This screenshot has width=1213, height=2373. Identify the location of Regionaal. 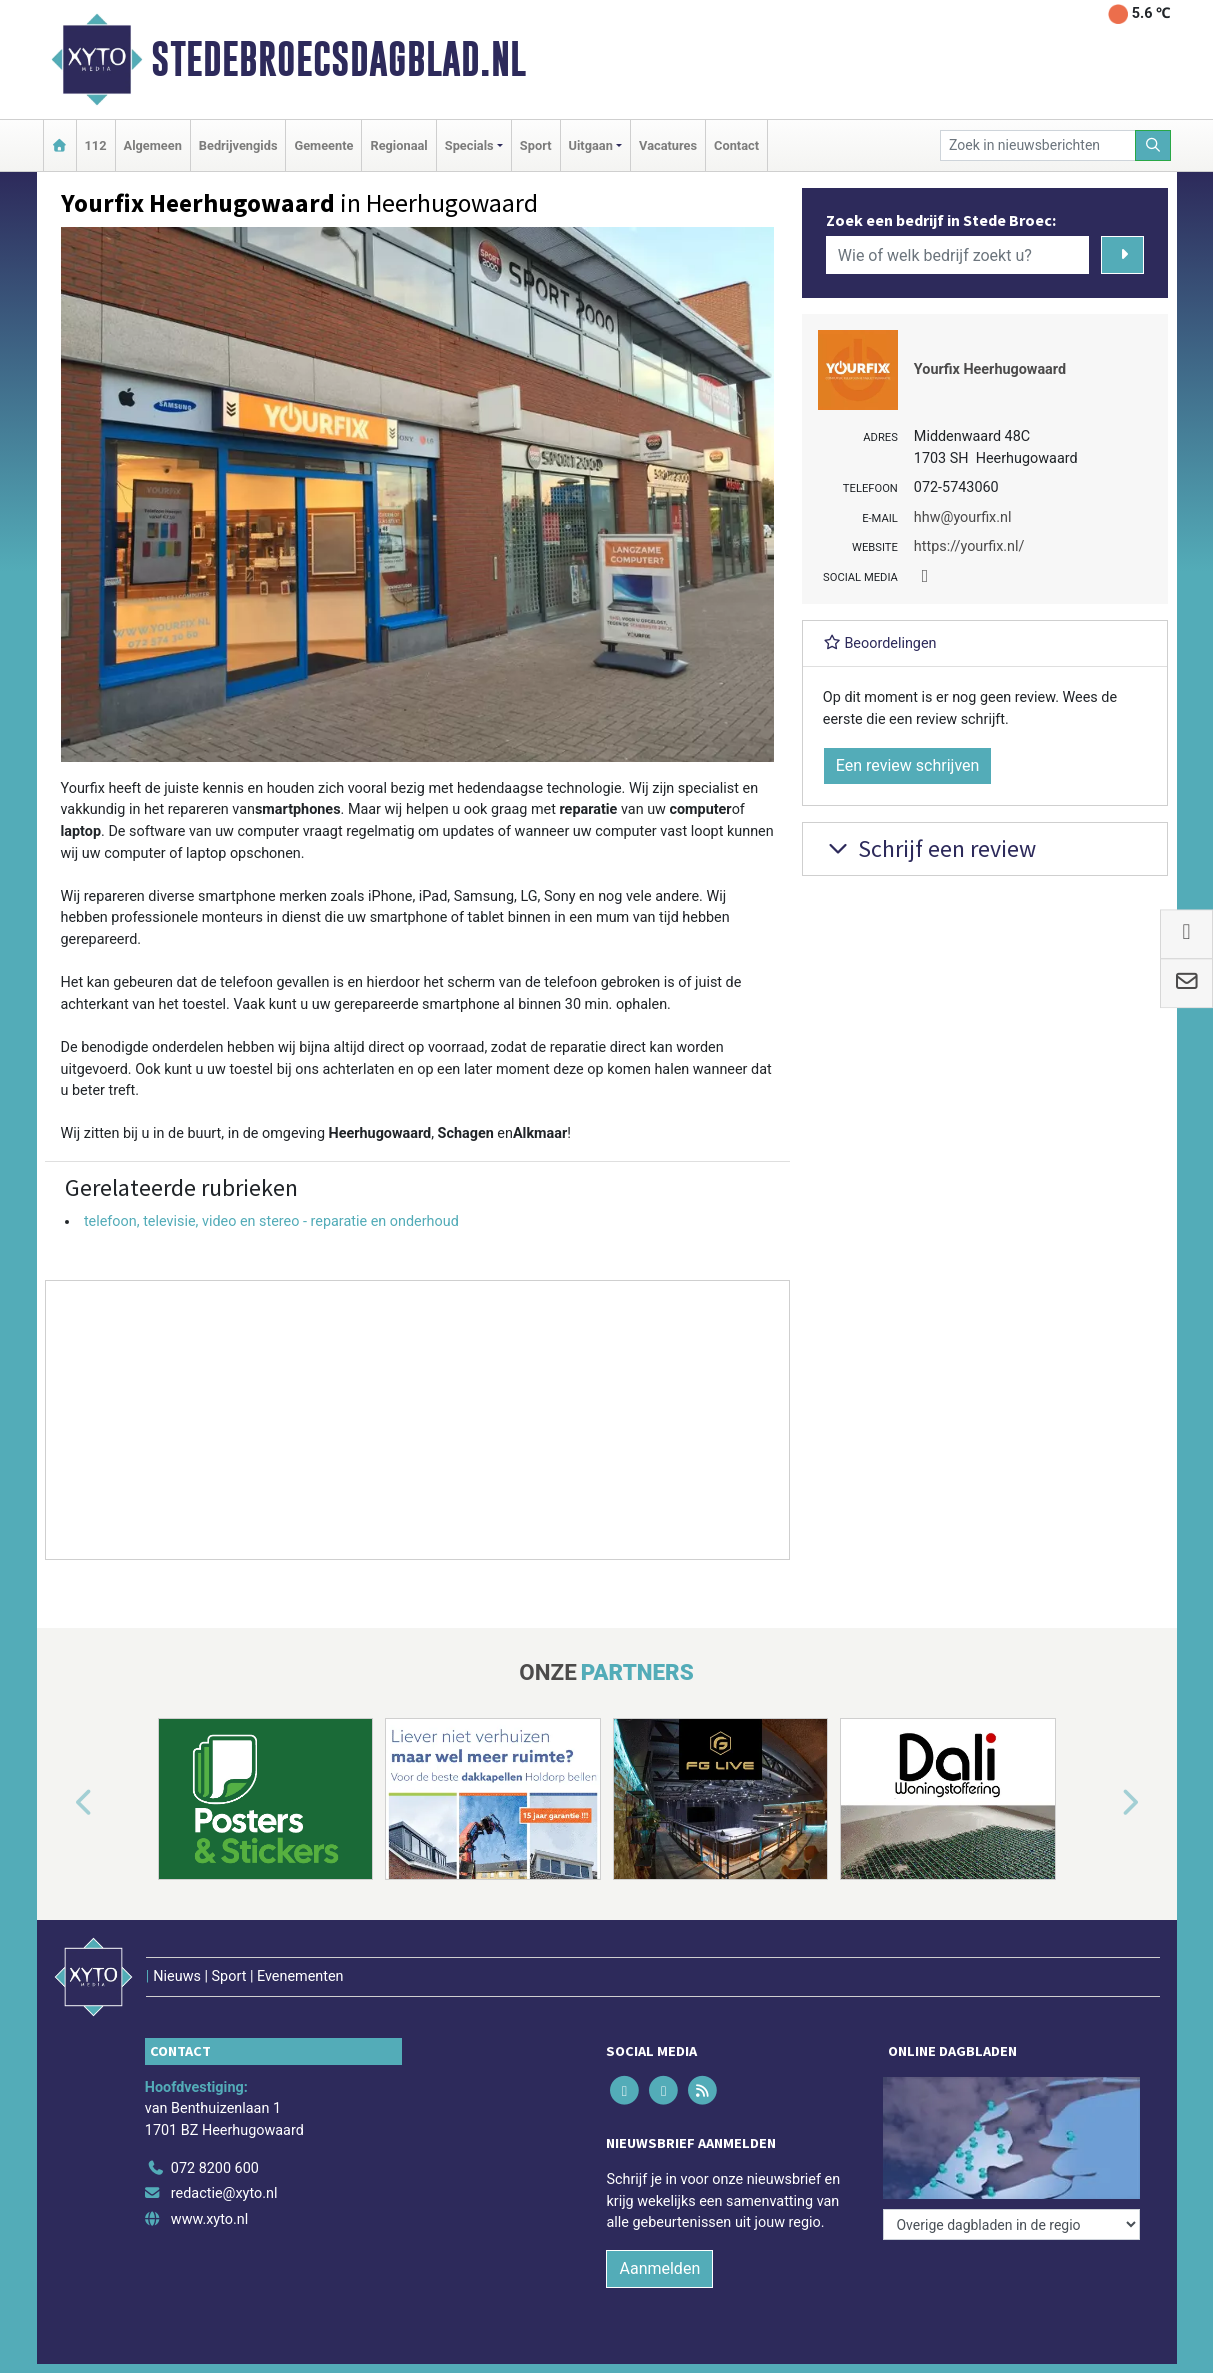
(398, 145).